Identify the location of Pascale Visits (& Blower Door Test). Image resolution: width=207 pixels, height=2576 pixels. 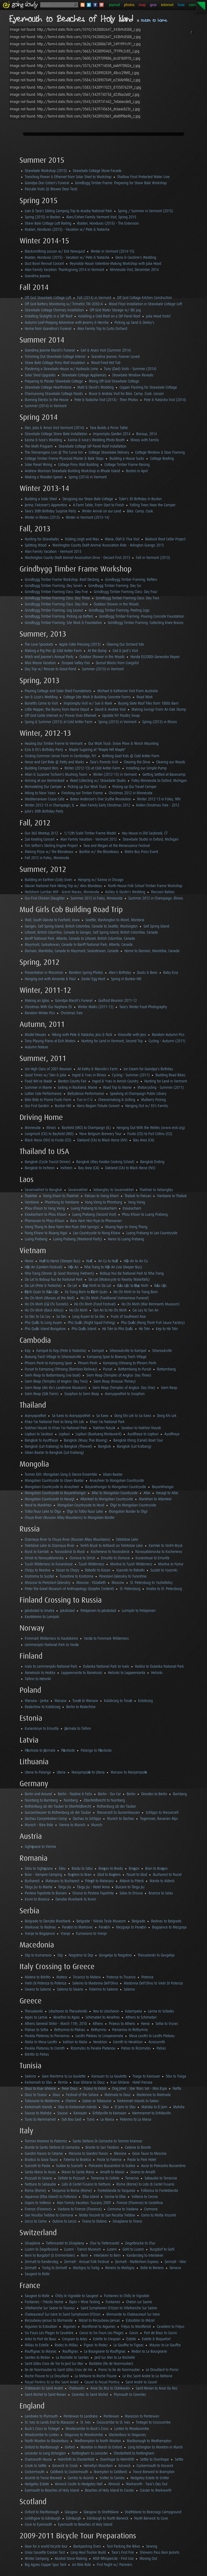
(51, 189).